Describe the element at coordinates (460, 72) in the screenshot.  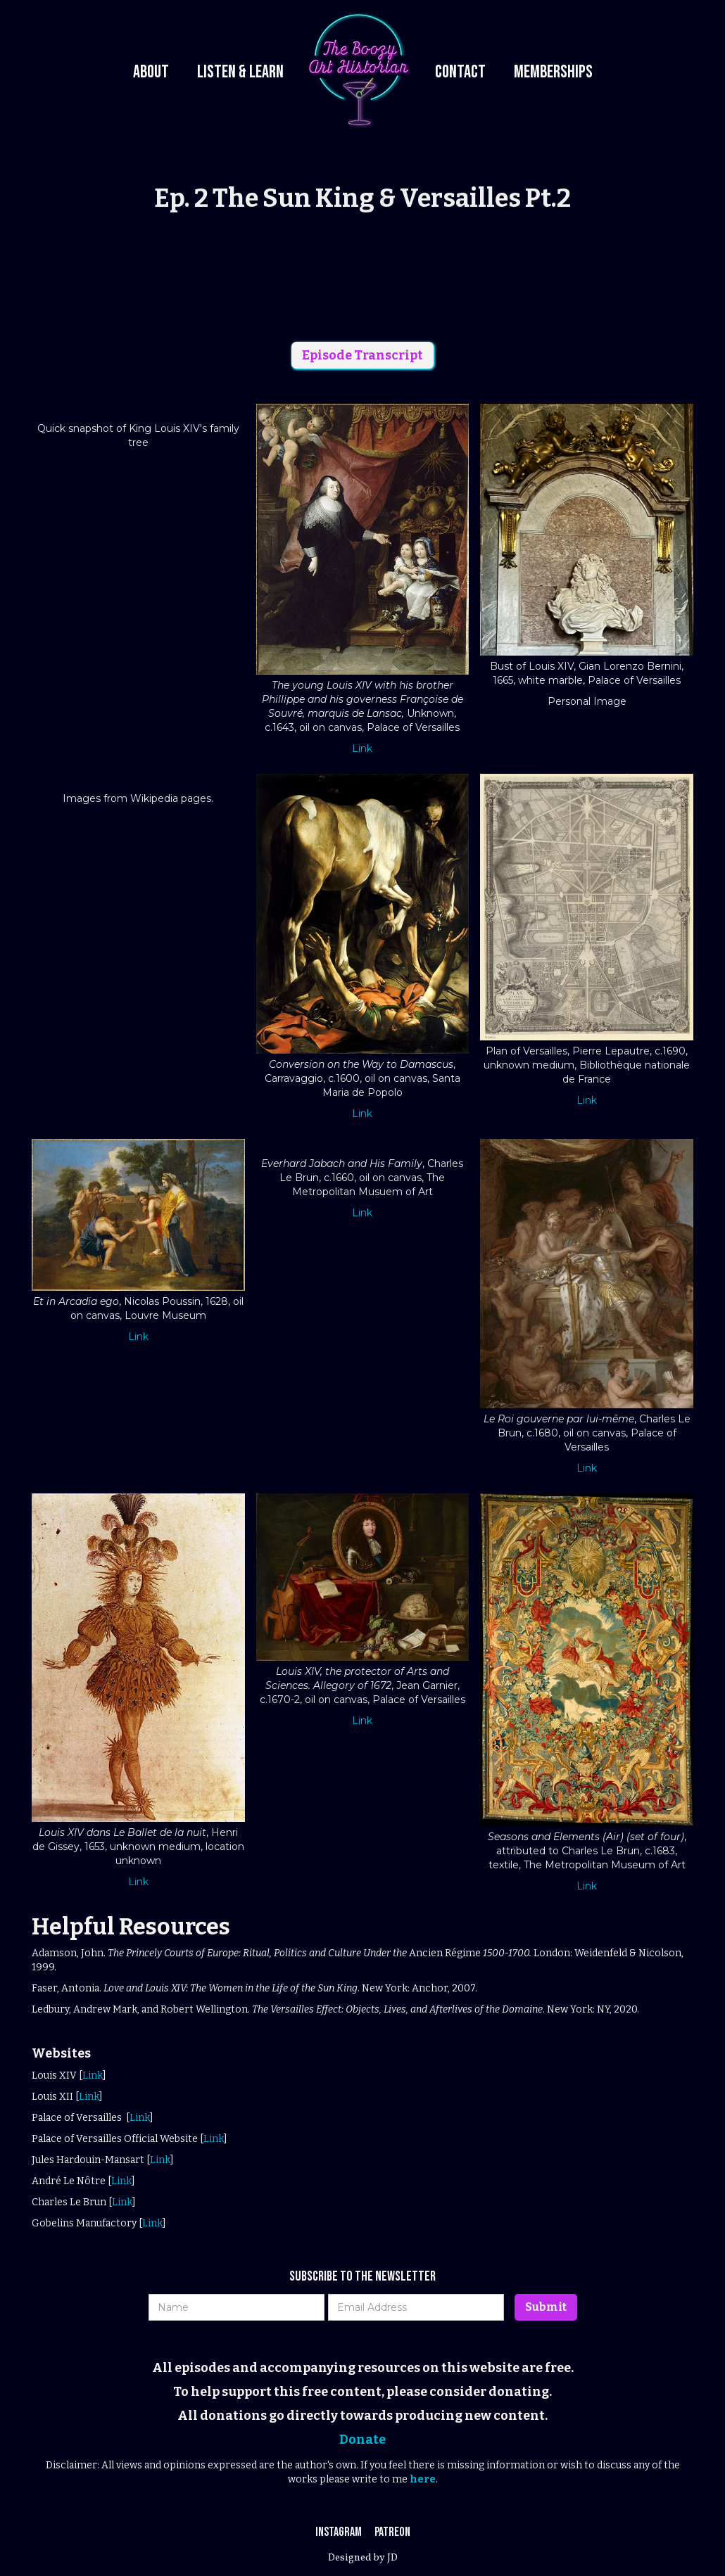
I see `Contact` at that location.